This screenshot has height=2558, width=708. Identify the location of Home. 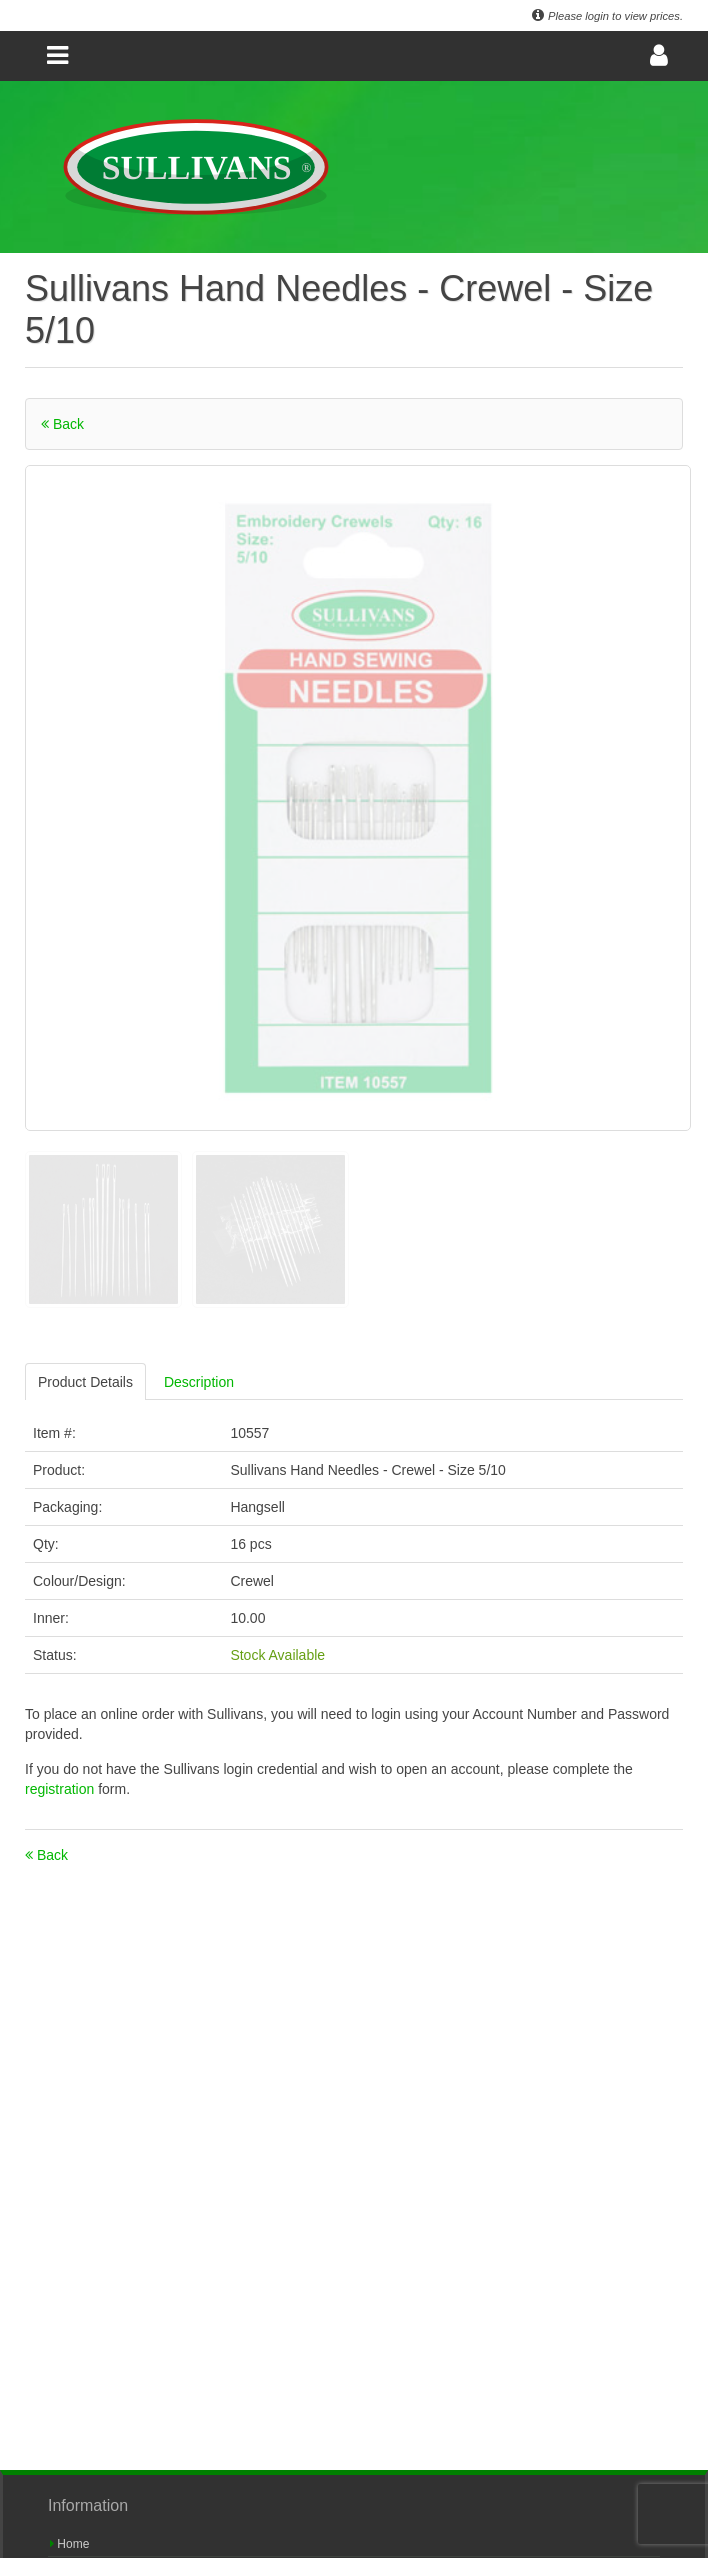
(69, 2544).